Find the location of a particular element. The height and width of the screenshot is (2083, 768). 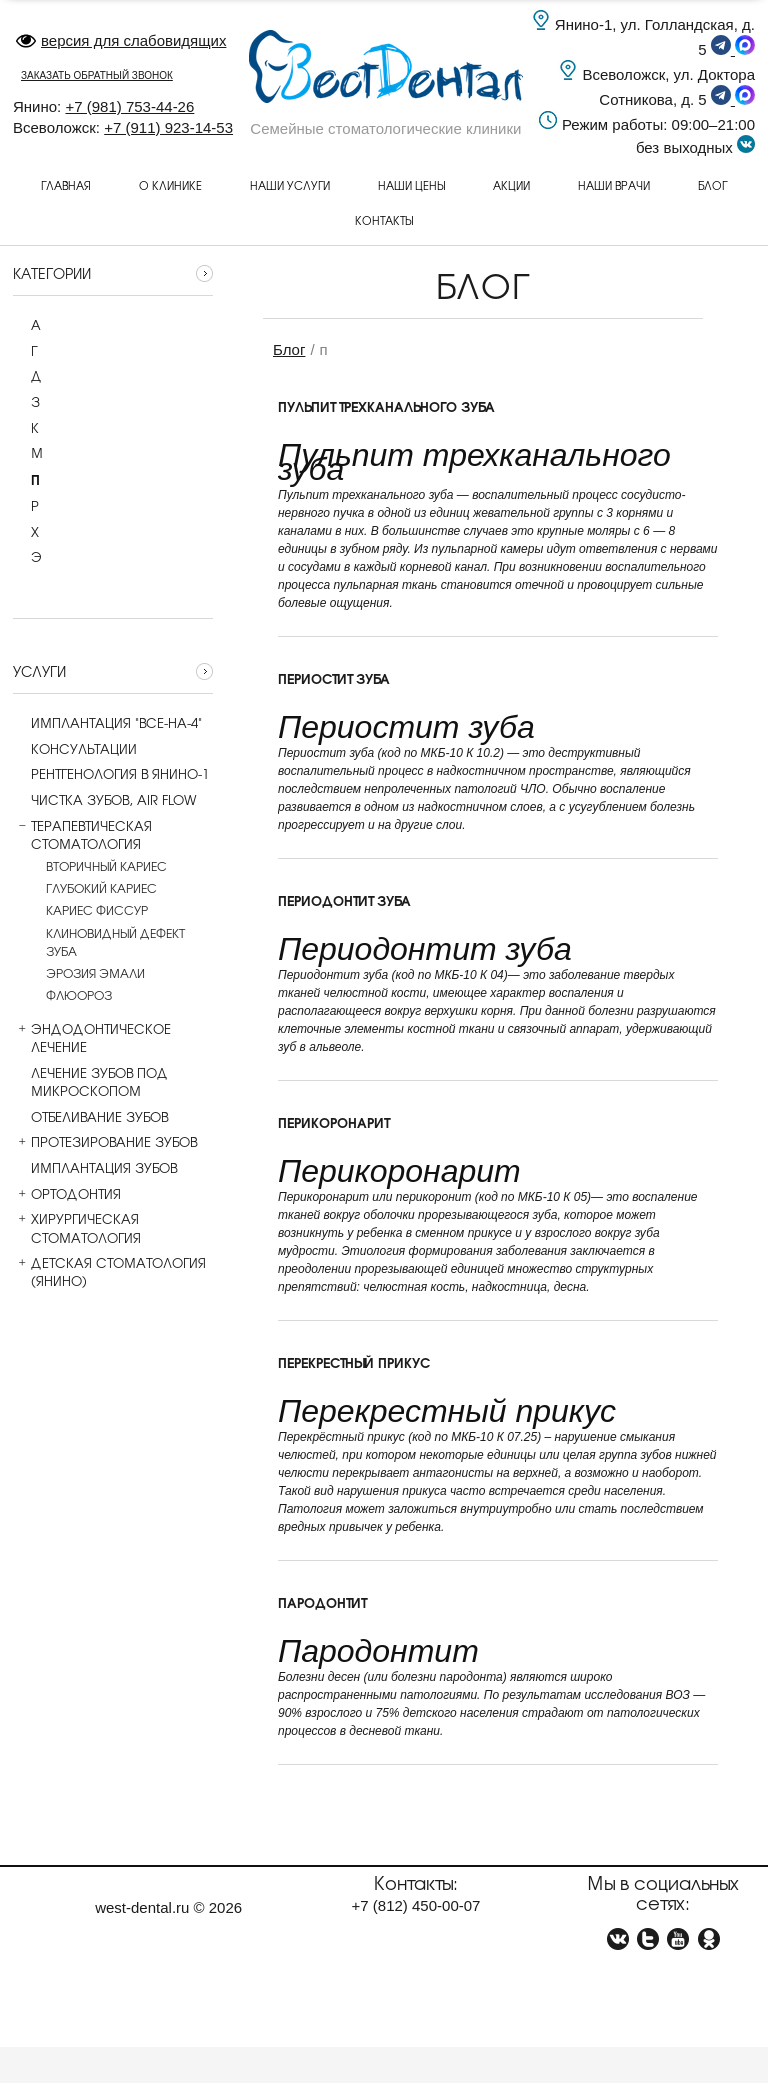

Главная is located at coordinates (66, 185).